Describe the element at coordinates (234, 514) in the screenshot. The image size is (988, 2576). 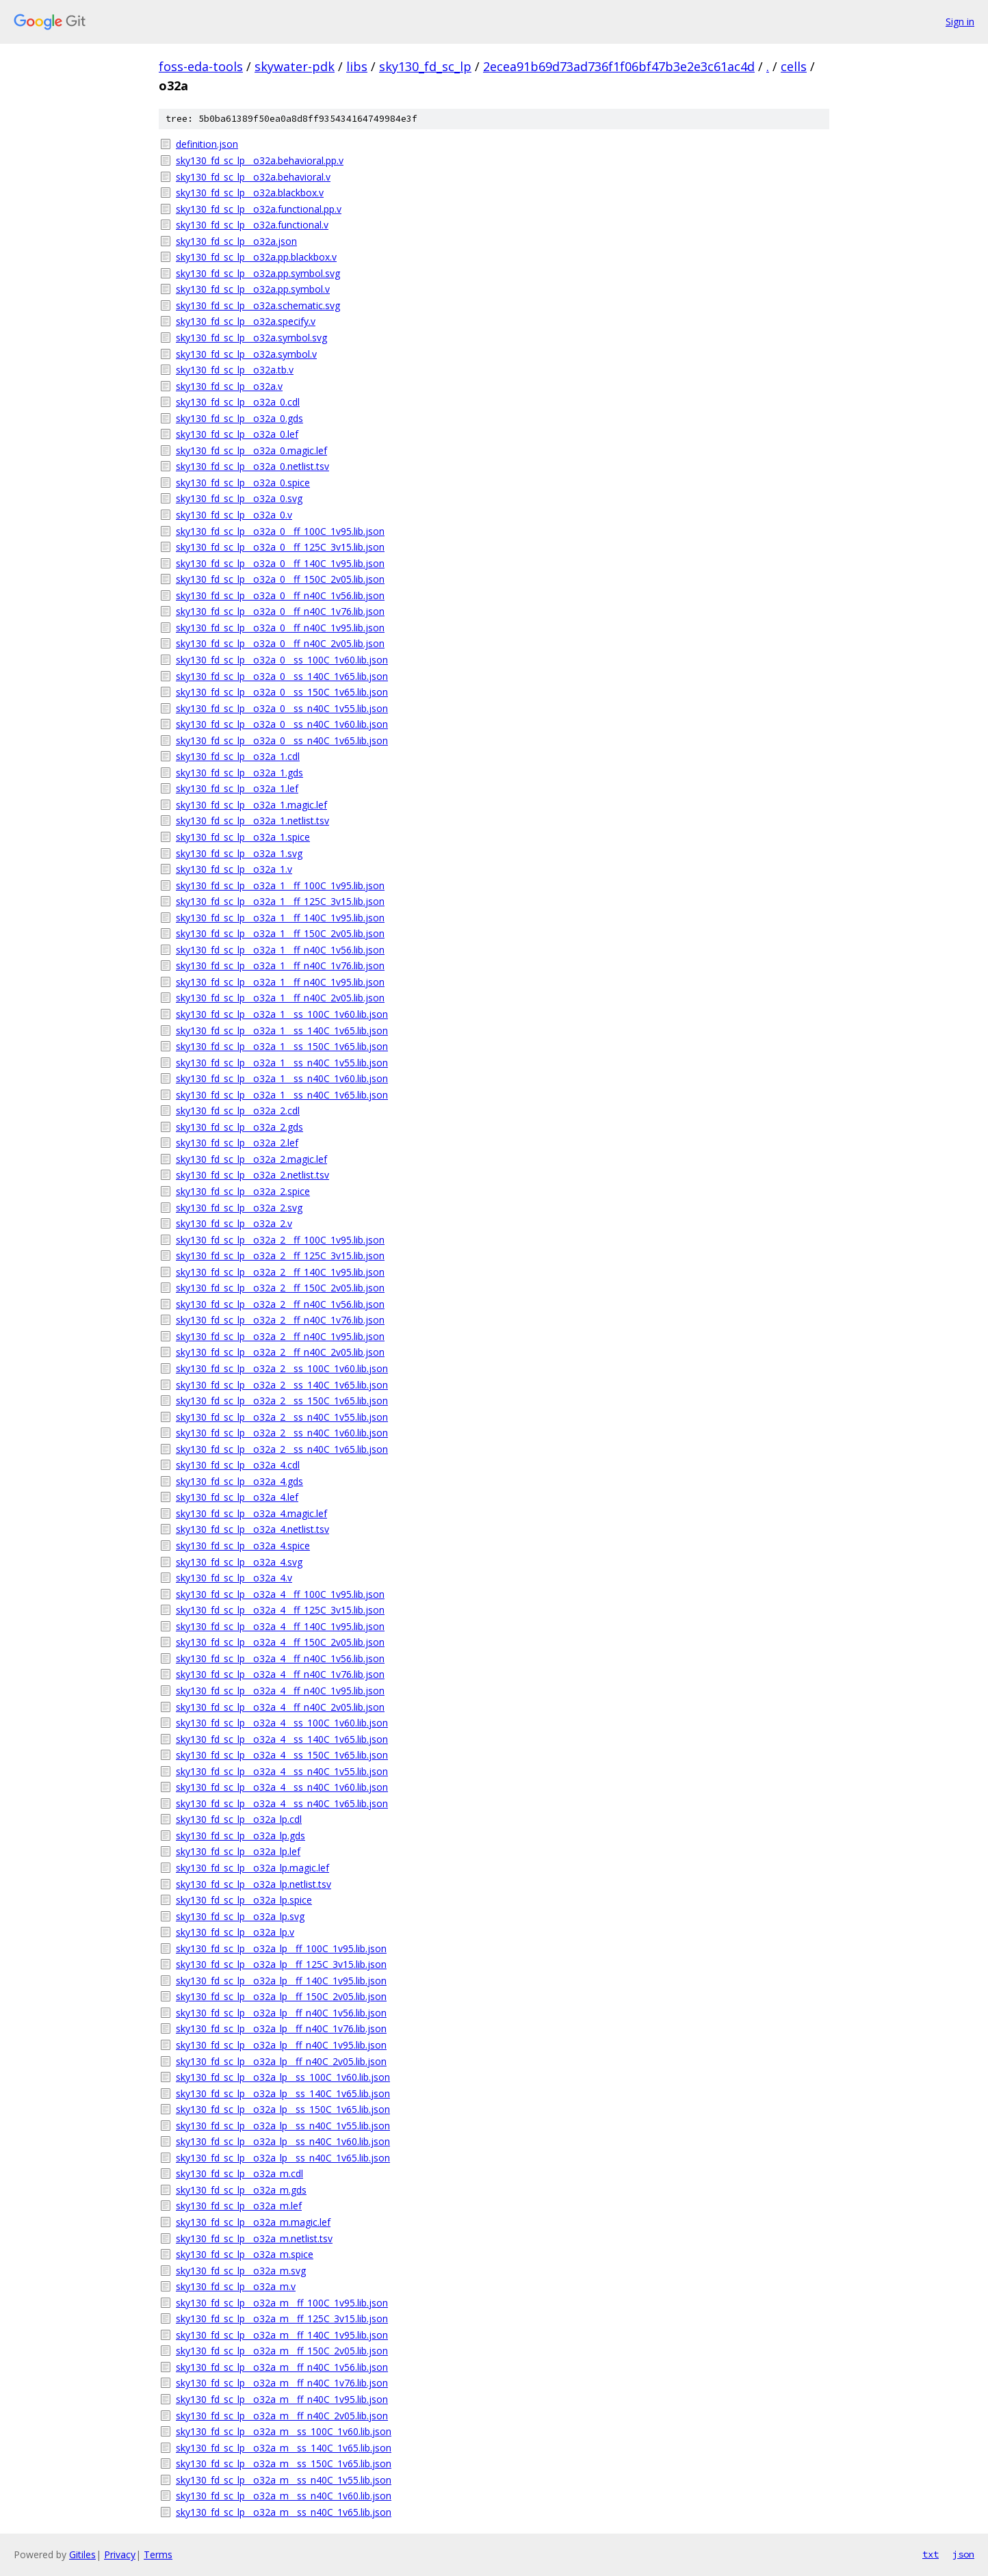
I see `sky130_fd_sc_lp__o32a_0.v` at that location.